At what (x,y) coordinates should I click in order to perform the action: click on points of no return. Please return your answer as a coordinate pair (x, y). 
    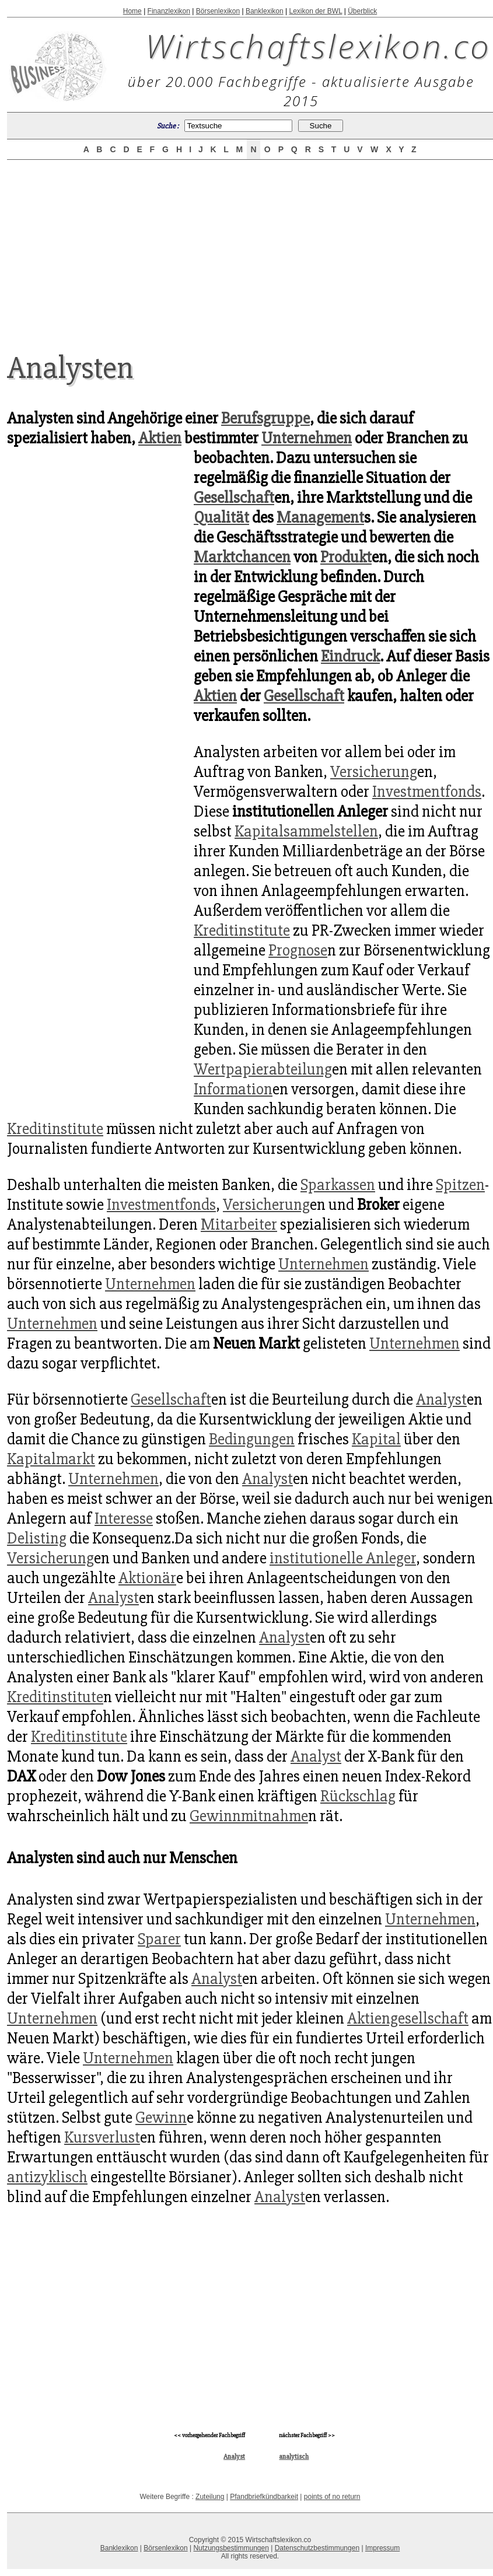
    Looking at the image, I should click on (332, 2497).